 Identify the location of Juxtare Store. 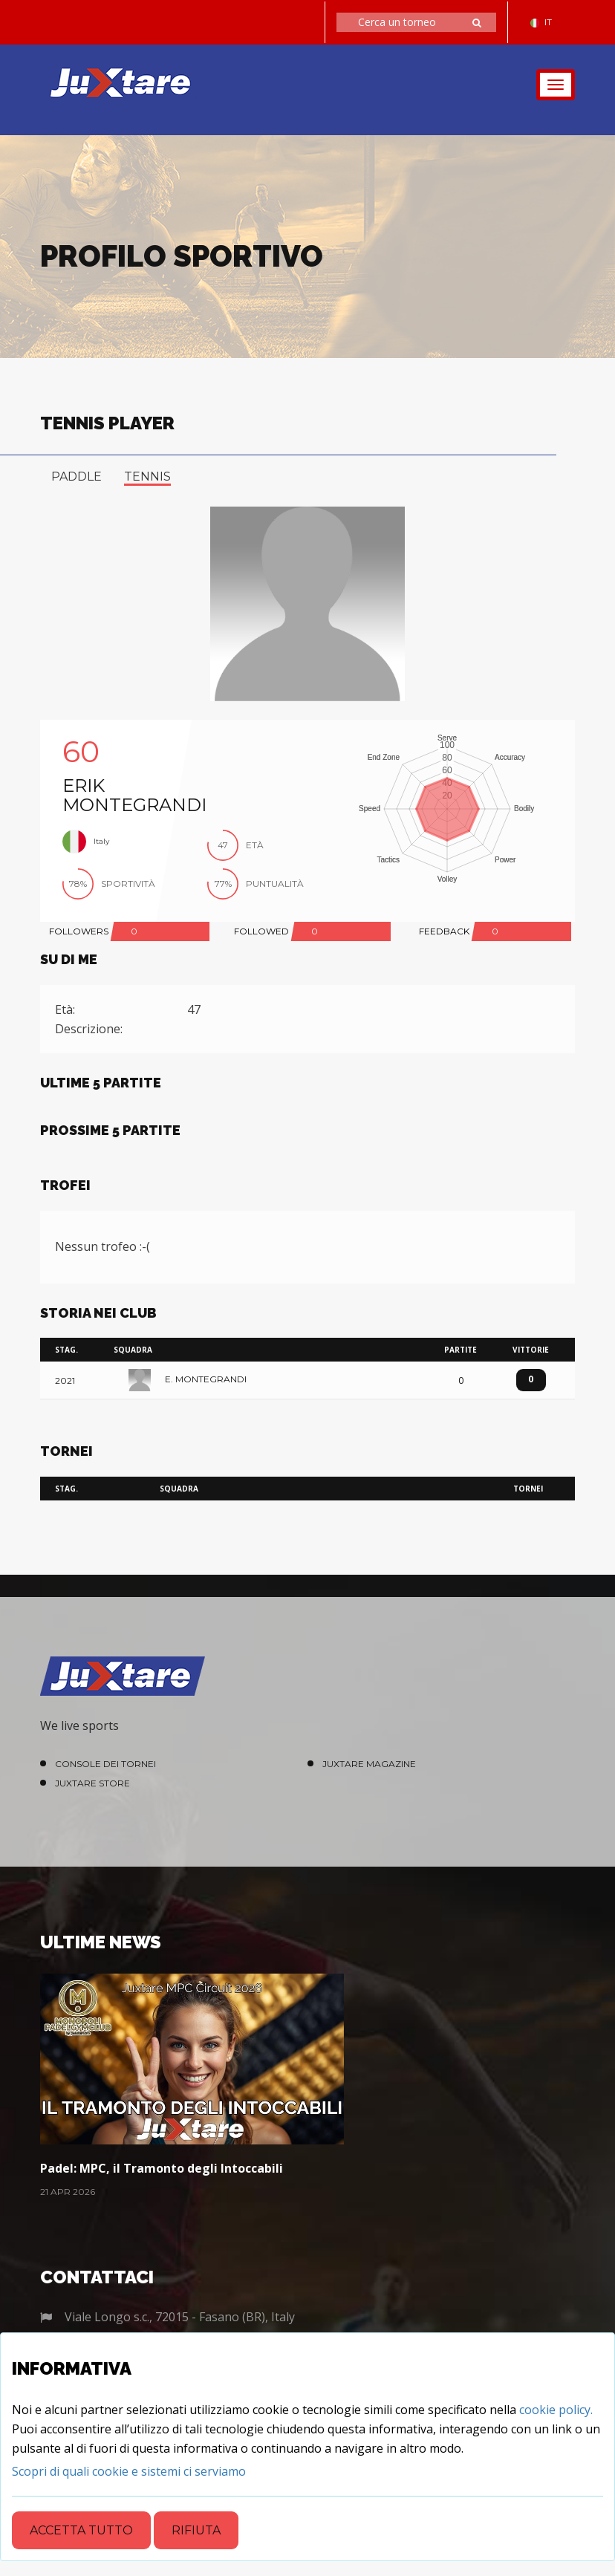
(92, 1783).